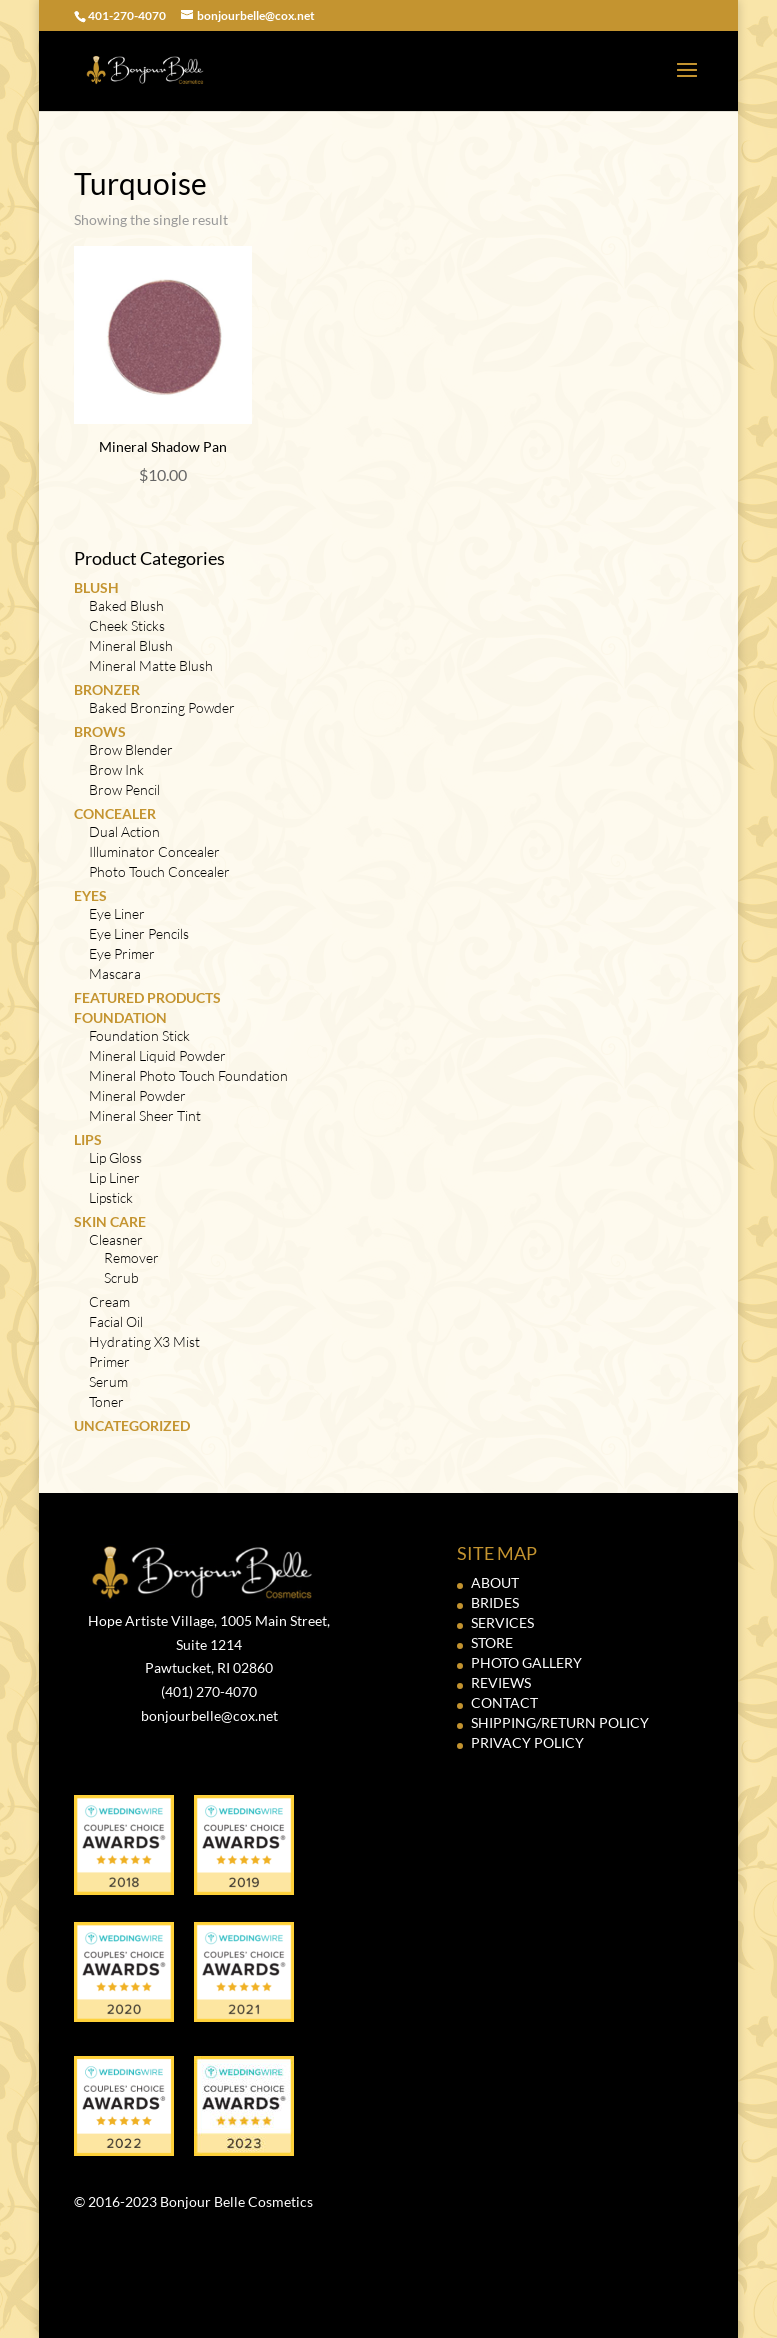  I want to click on Brow Ink, so click(116, 769).